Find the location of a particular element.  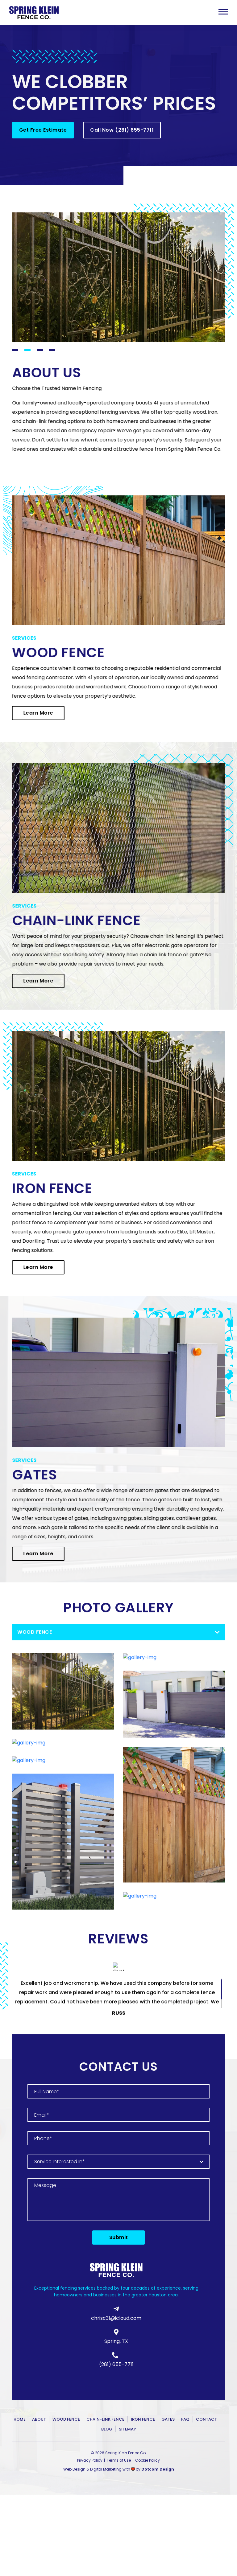

Contact is located at coordinates (206, 2419).